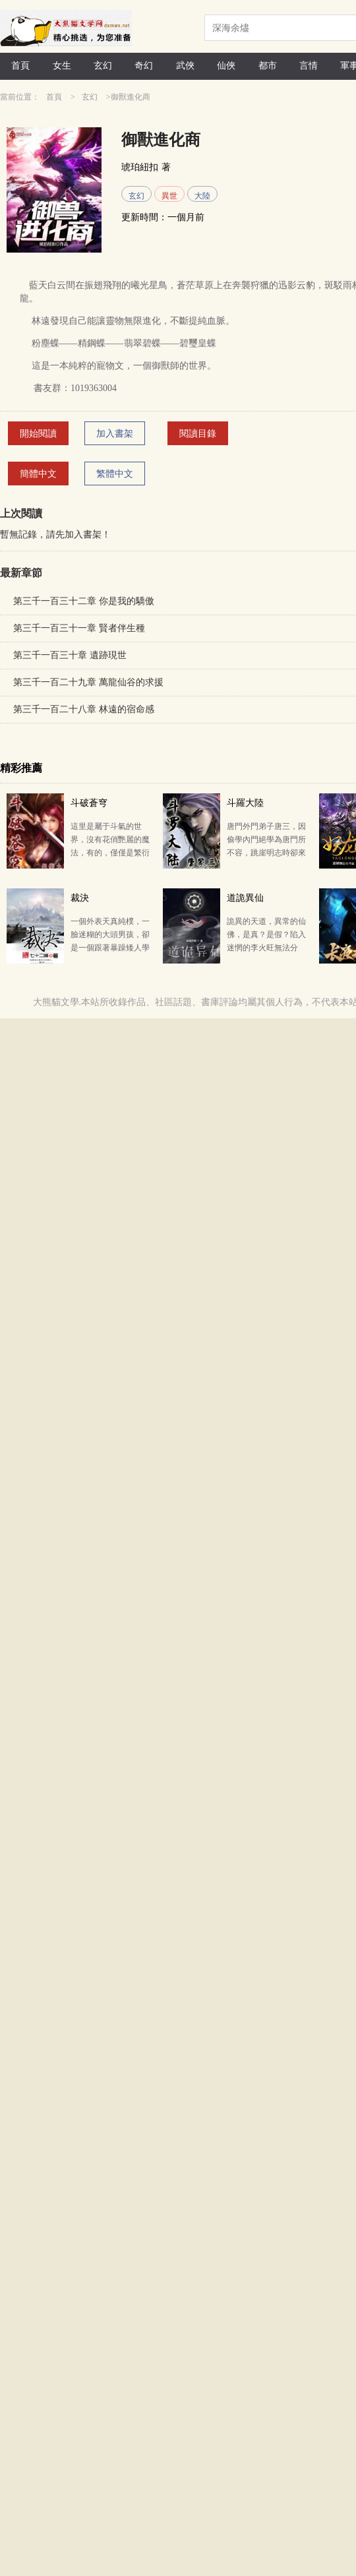  I want to click on 斗破蒼穹, so click(89, 803).